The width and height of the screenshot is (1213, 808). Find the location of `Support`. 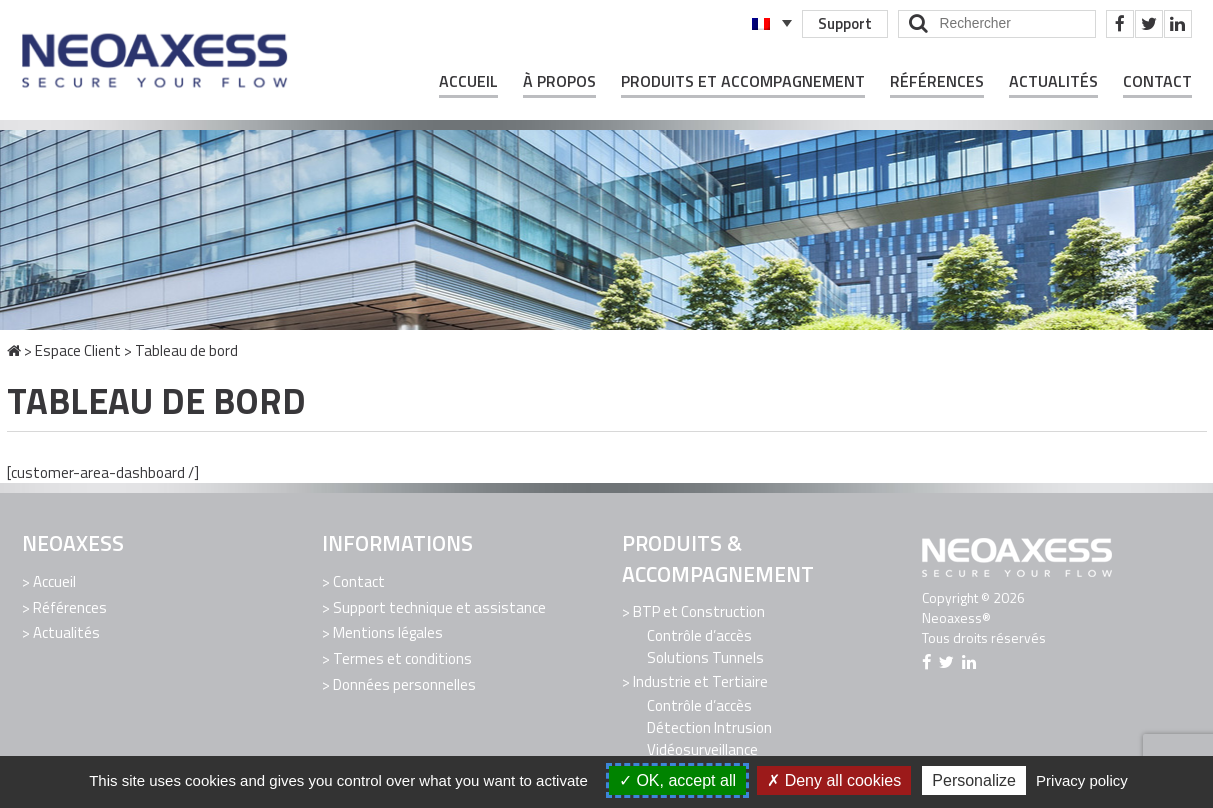

Support is located at coordinates (845, 23).